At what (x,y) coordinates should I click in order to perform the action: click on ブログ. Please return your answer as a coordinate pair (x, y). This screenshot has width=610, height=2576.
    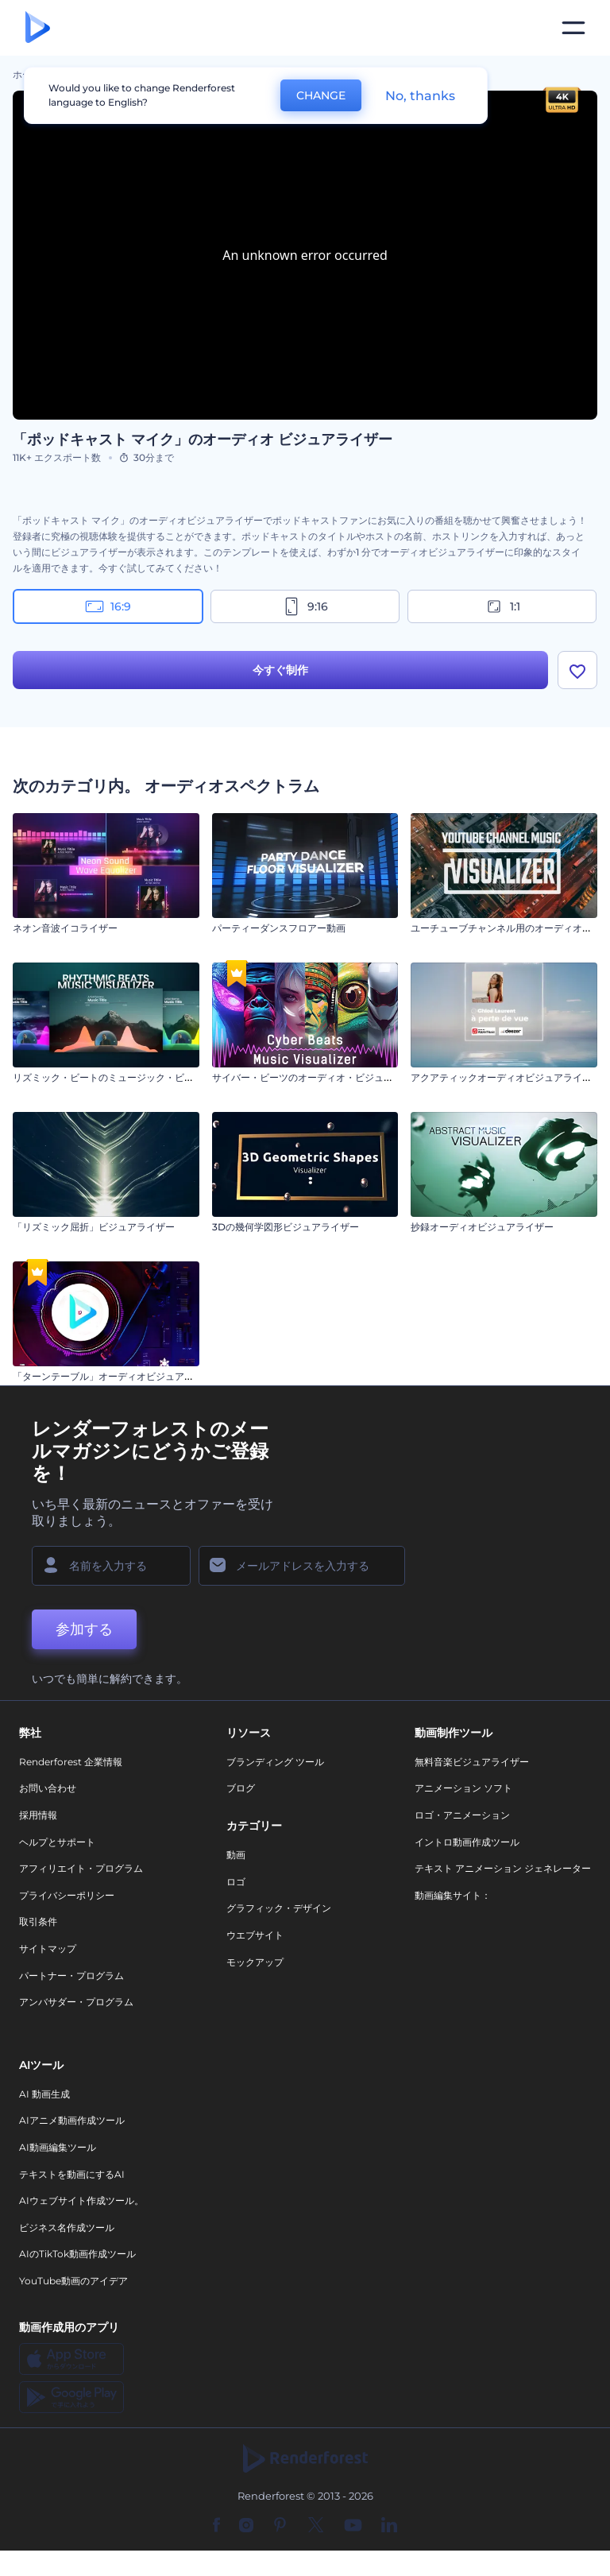
    Looking at the image, I should click on (240, 1789).